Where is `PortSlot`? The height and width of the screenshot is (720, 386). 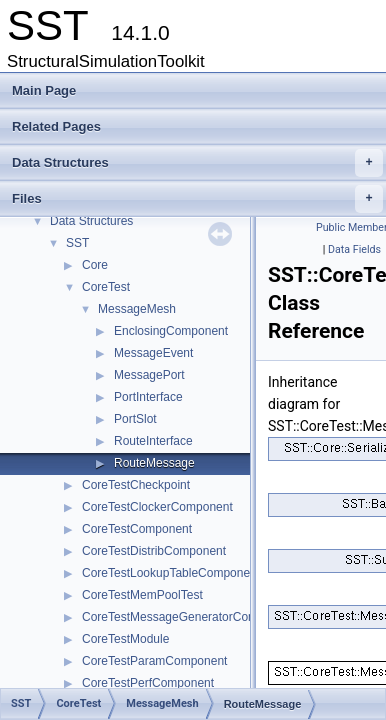 PortSlot is located at coordinates (135, 419).